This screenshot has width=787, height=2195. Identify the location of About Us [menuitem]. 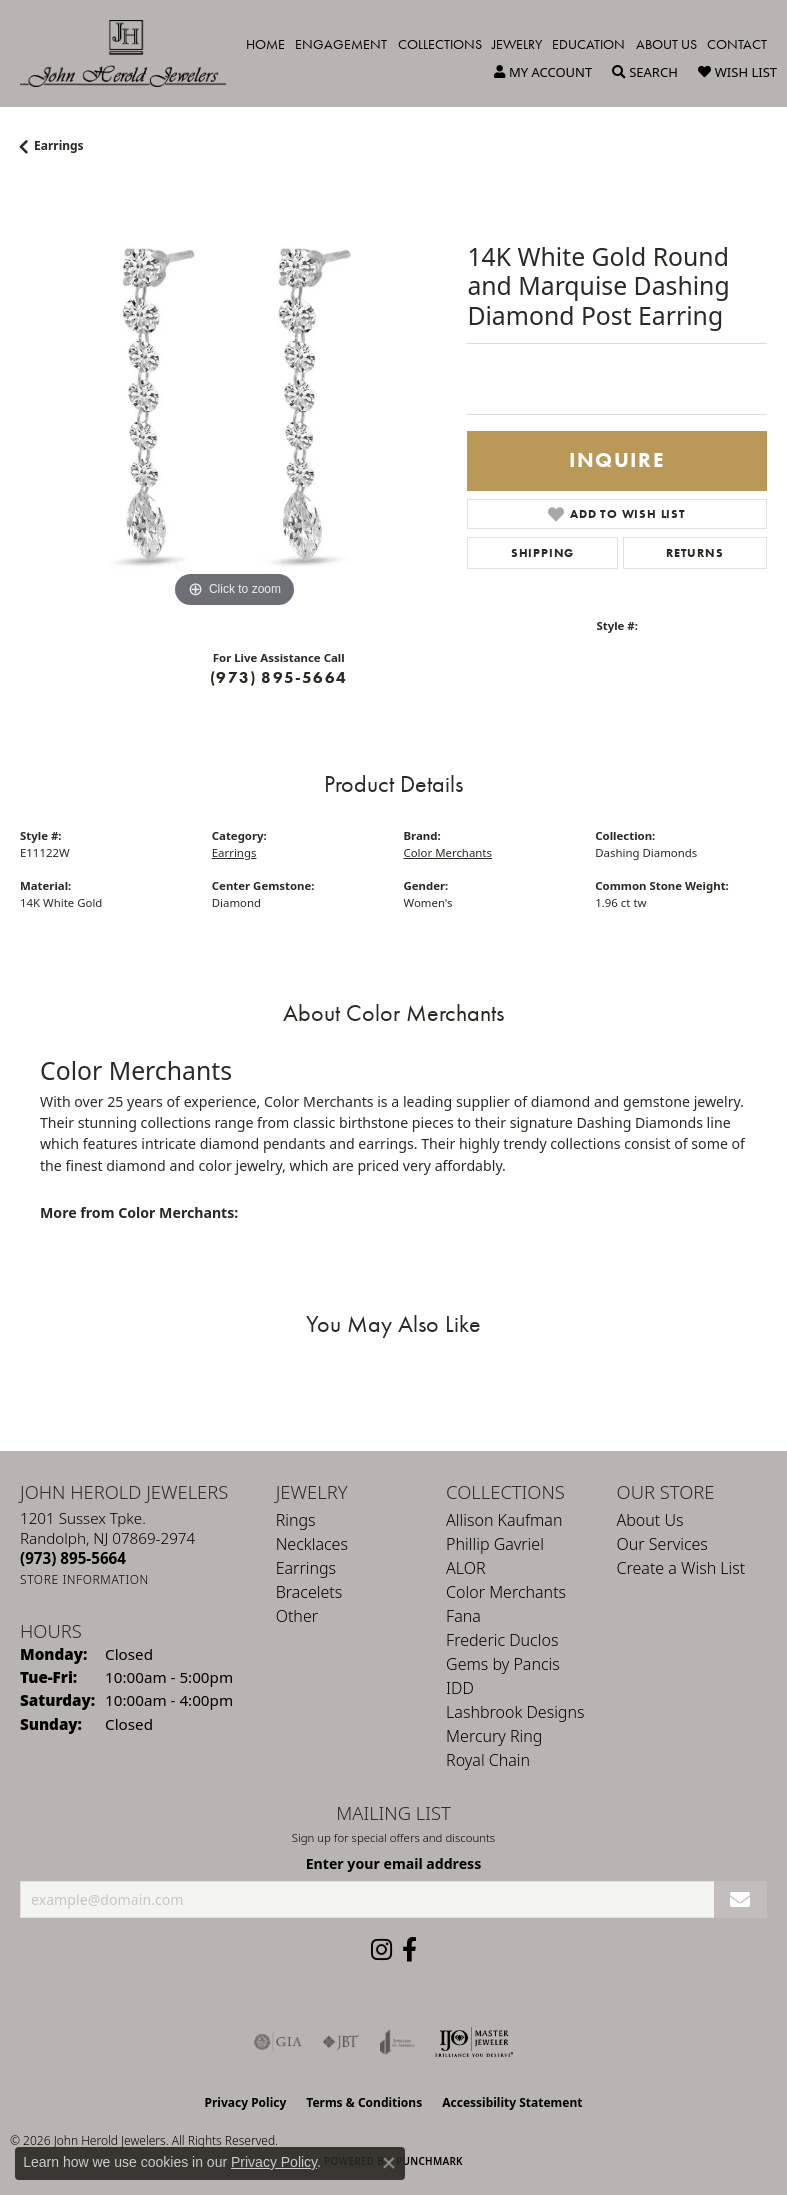
(650, 1520).